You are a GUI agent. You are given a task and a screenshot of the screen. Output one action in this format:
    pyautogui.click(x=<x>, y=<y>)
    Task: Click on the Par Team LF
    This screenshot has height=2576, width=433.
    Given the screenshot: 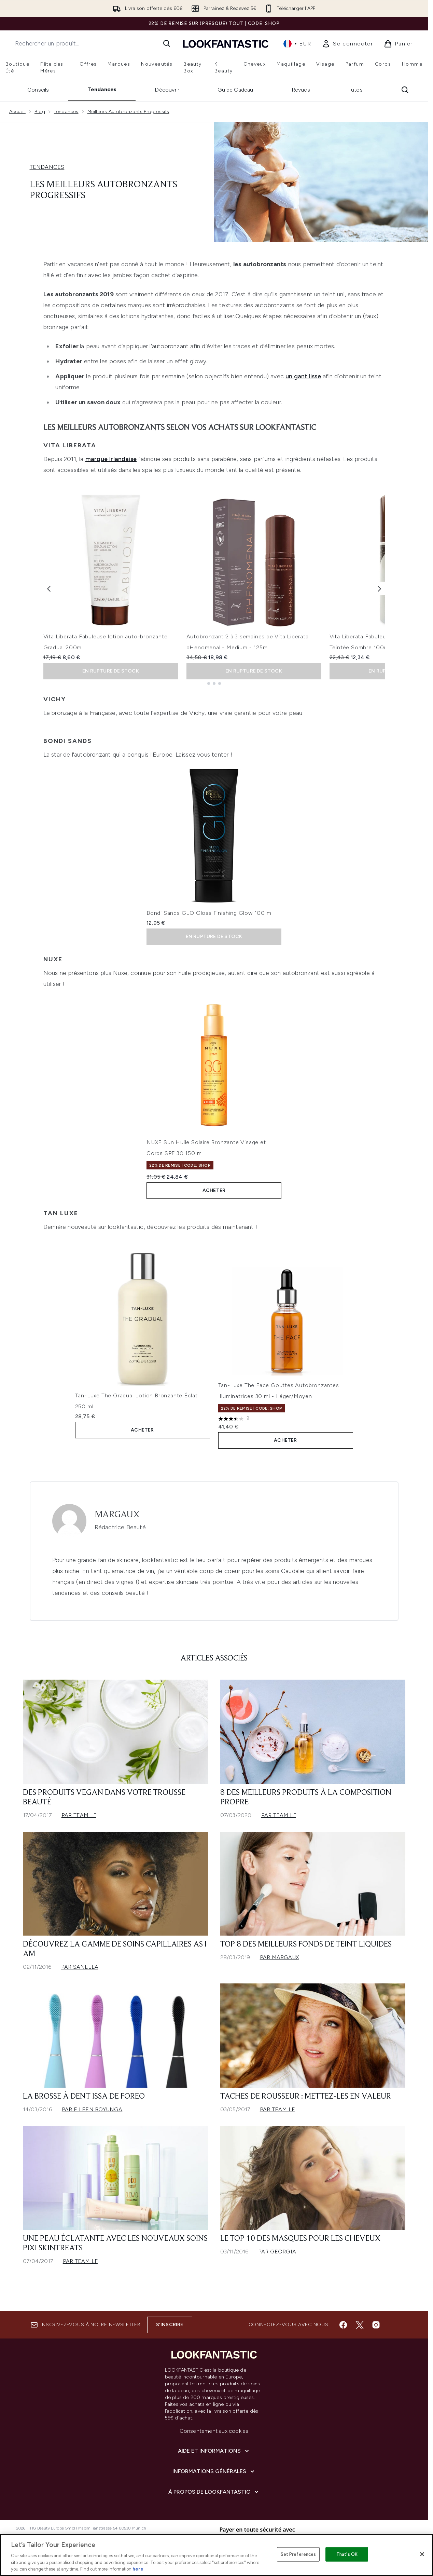 What is the action you would take?
    pyautogui.click(x=78, y=1815)
    